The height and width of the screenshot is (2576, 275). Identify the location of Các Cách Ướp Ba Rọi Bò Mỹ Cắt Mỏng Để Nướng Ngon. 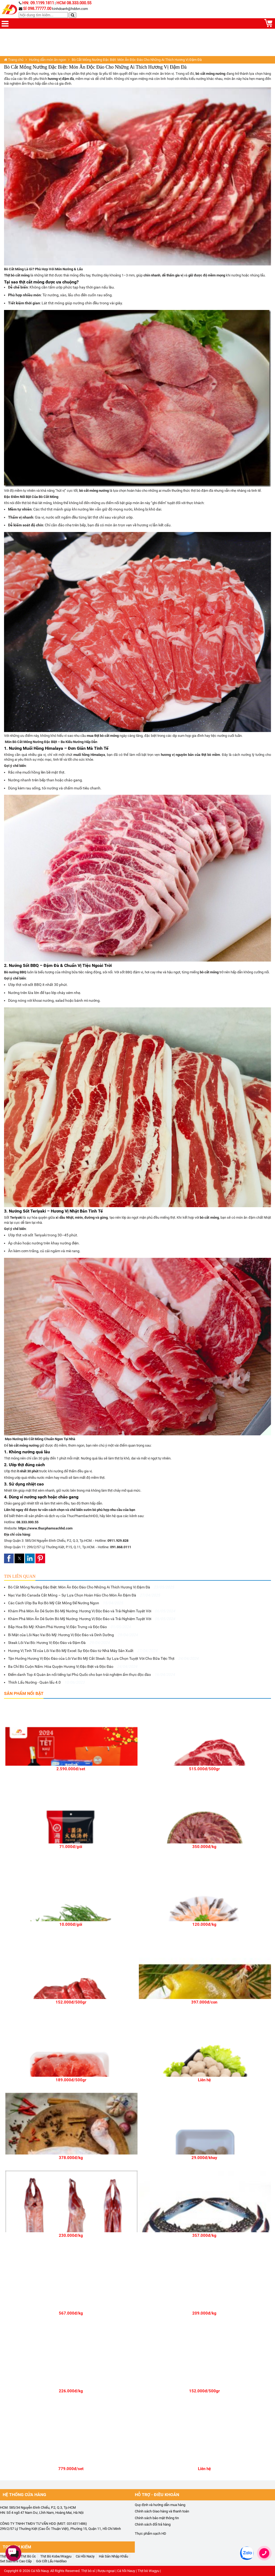
(65, 1603).